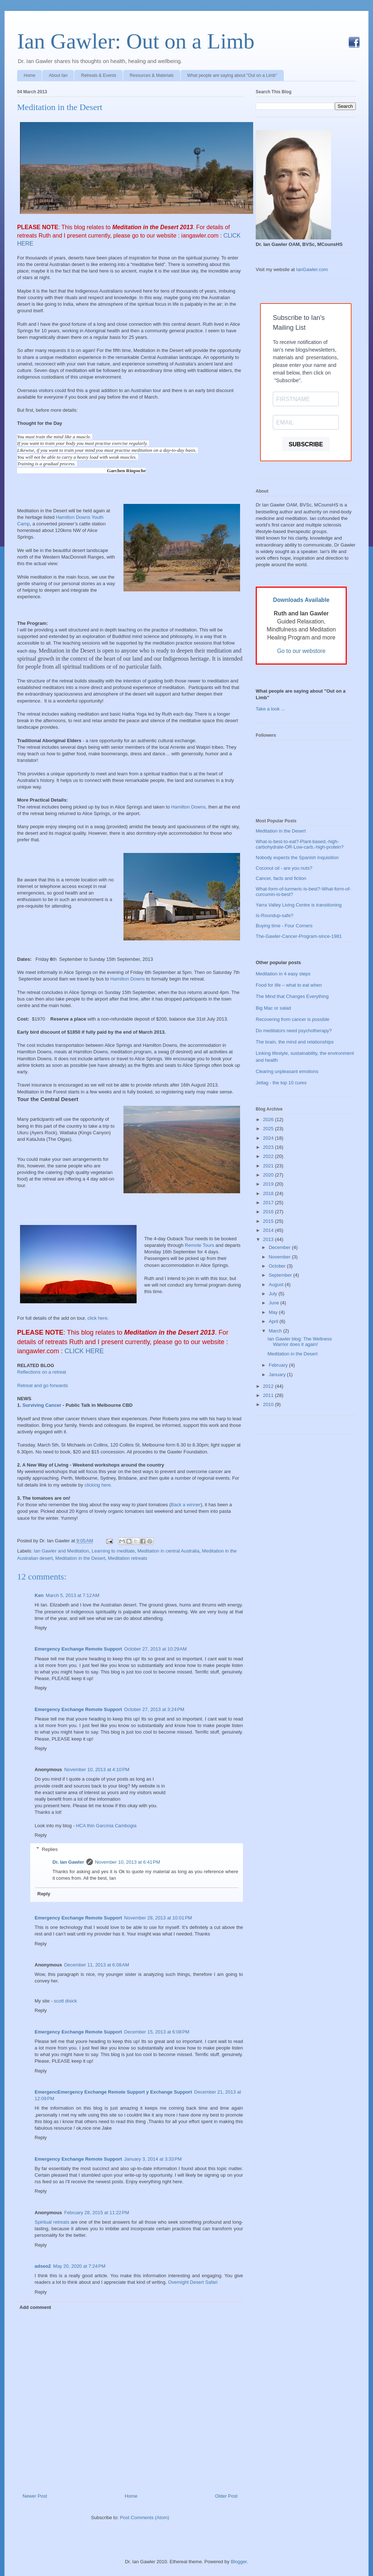 The width and height of the screenshot is (373, 2576). I want to click on Ian Gawler blog: The Wellness Warrior does it again!, so click(299, 1341).